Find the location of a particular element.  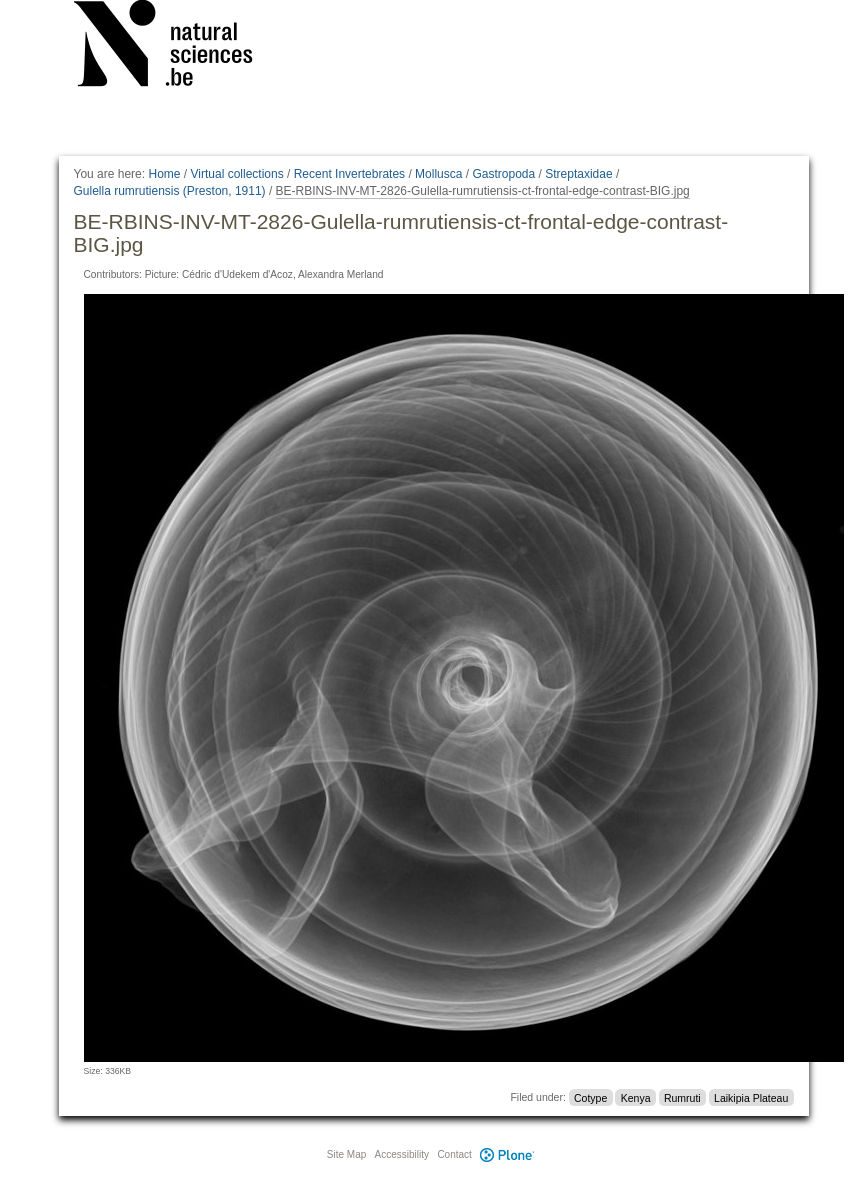

Site Map is located at coordinates (346, 1154).